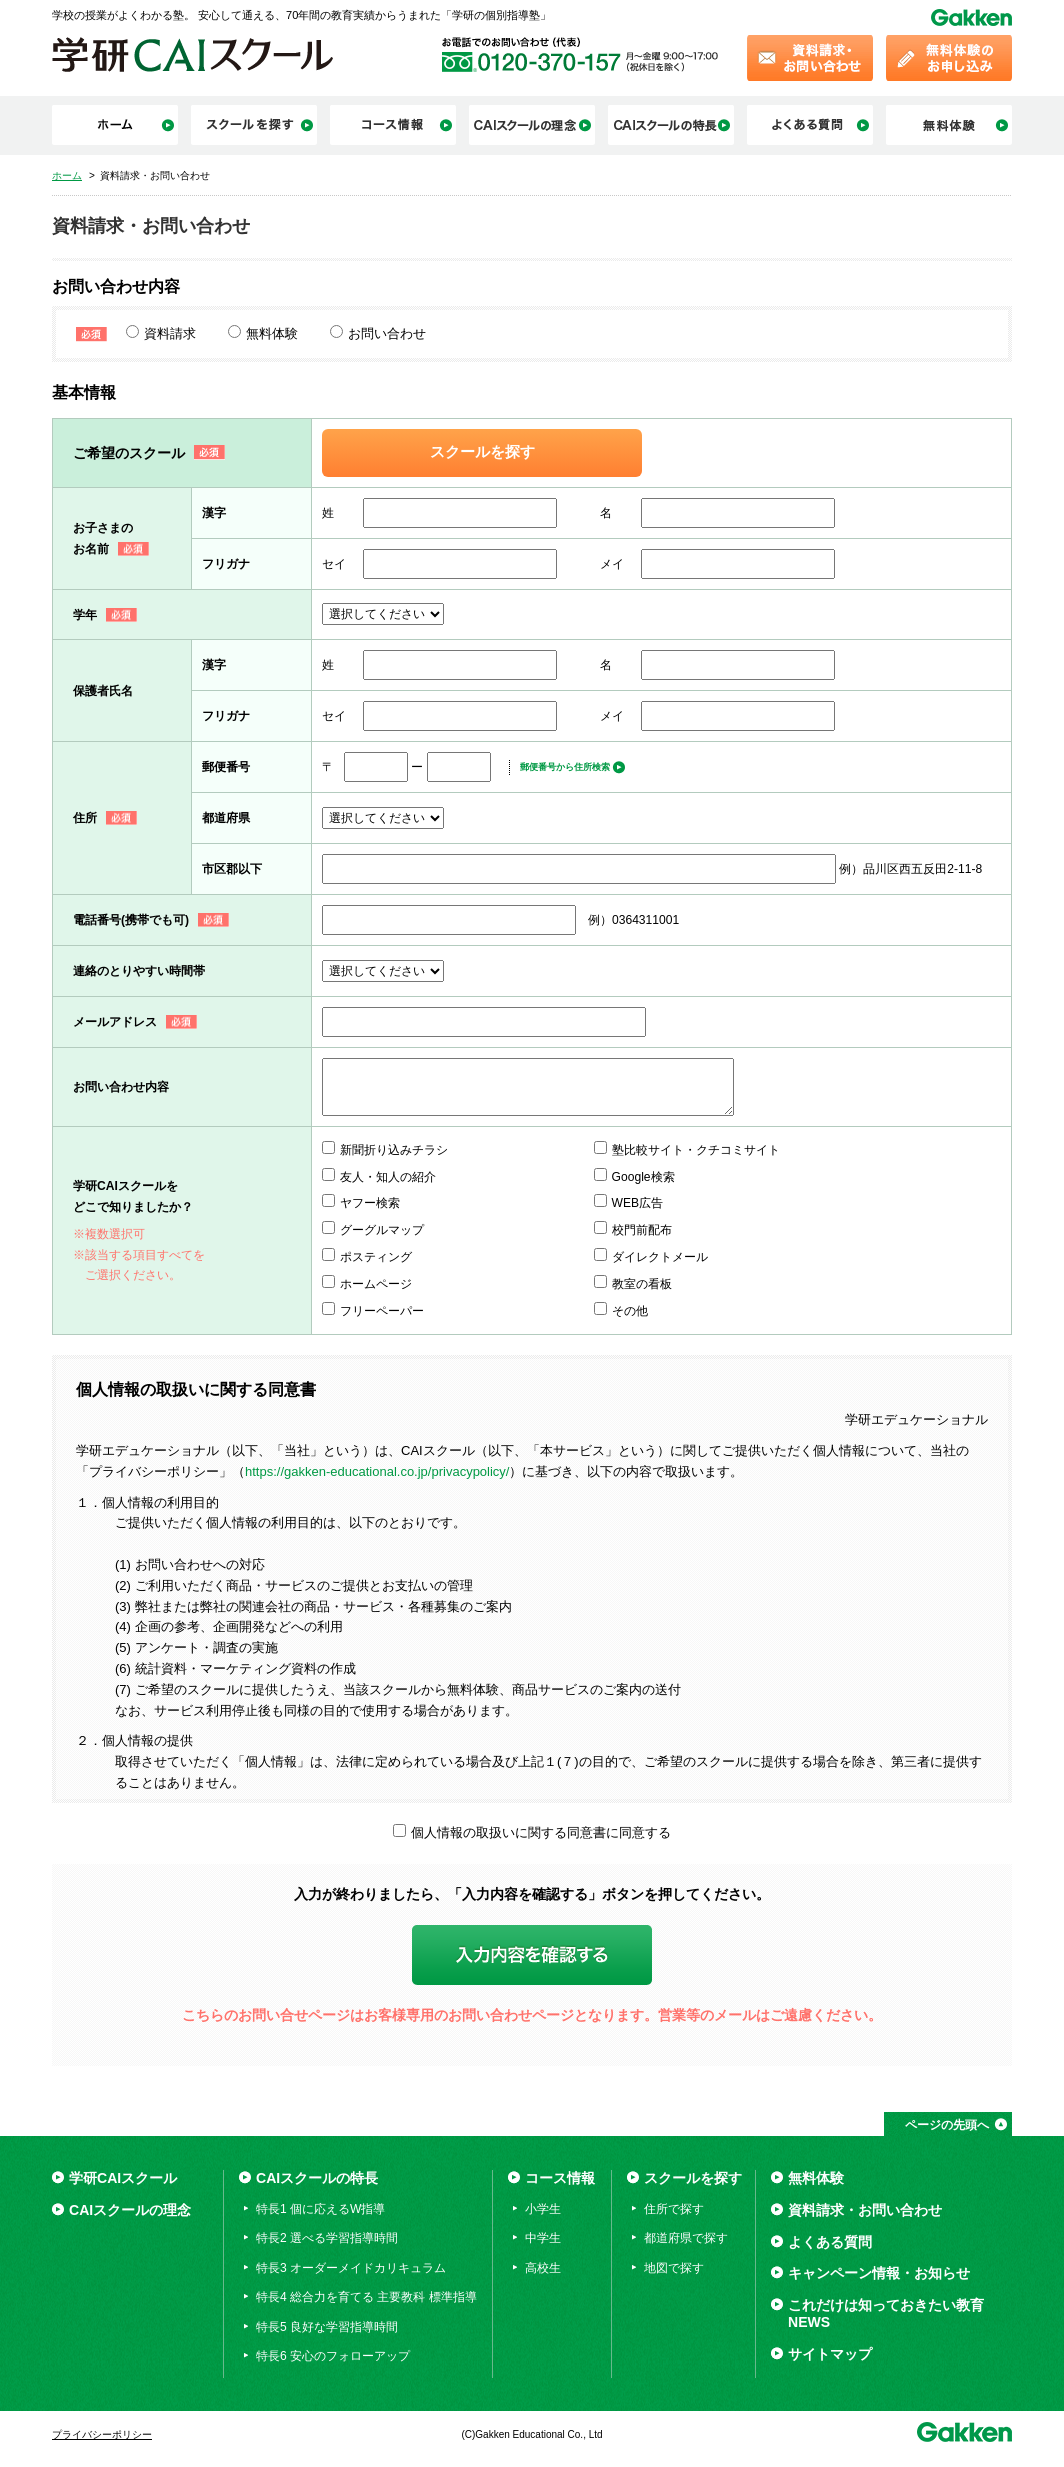 The image size is (1064, 2467). What do you see at coordinates (565, 767) in the screenshot?
I see `郵便番号から住所検索` at bounding box center [565, 767].